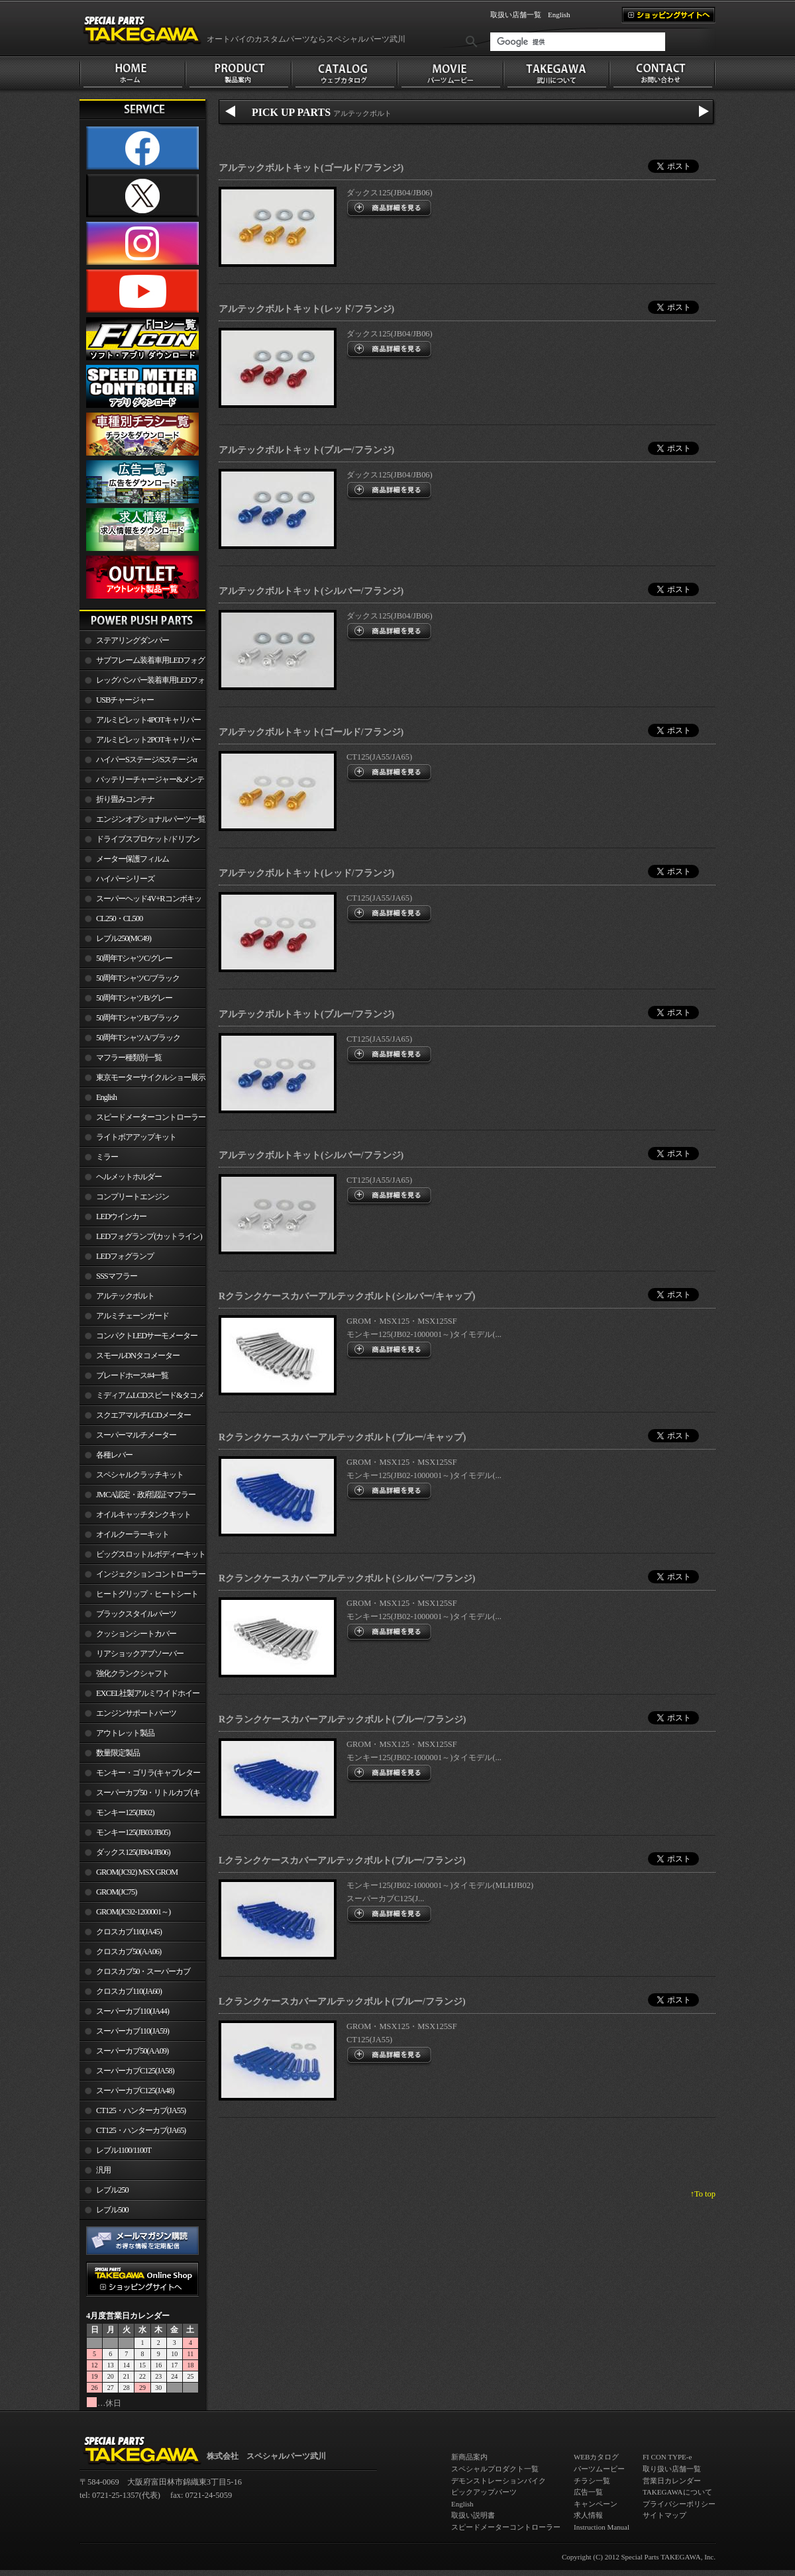 This screenshot has width=795, height=2576. What do you see at coordinates (588, 2492) in the screenshot?
I see `広告一覧` at bounding box center [588, 2492].